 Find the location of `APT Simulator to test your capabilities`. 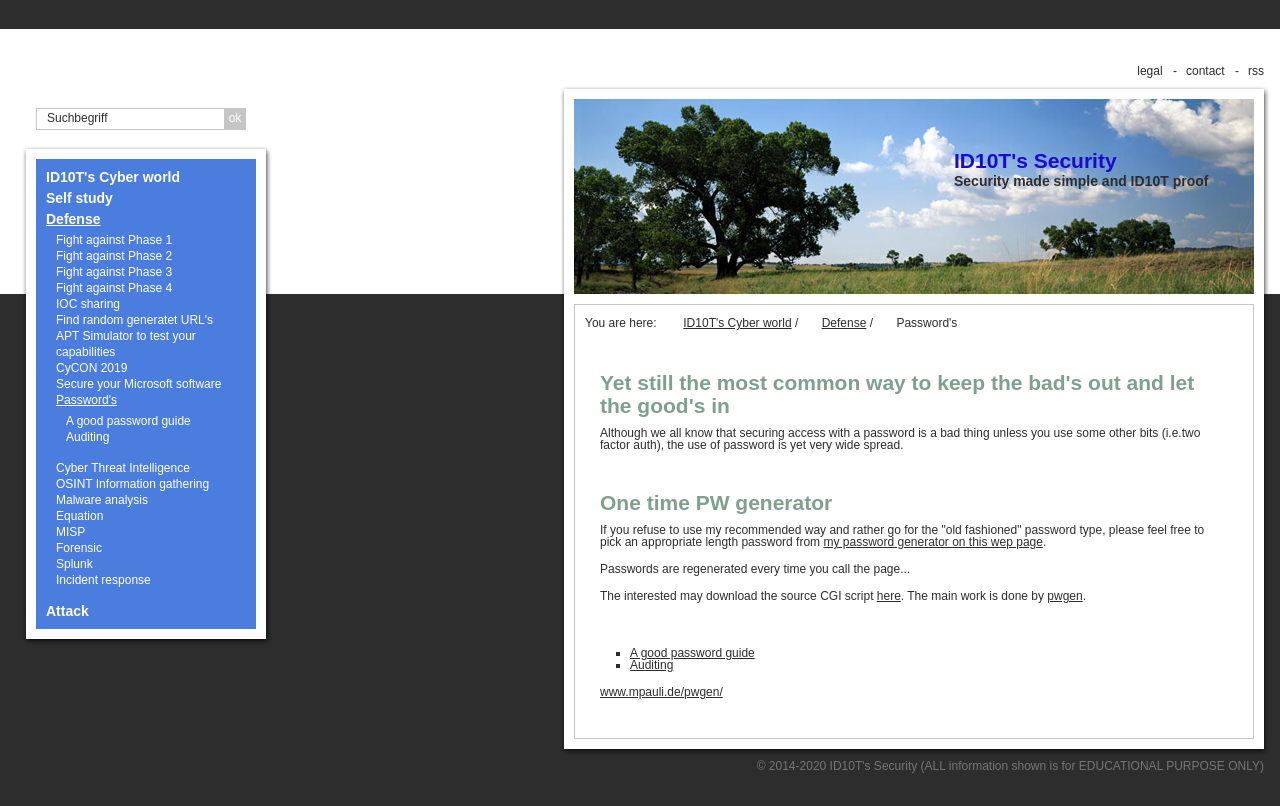

APT Simulator to test your capabilities is located at coordinates (126, 344).